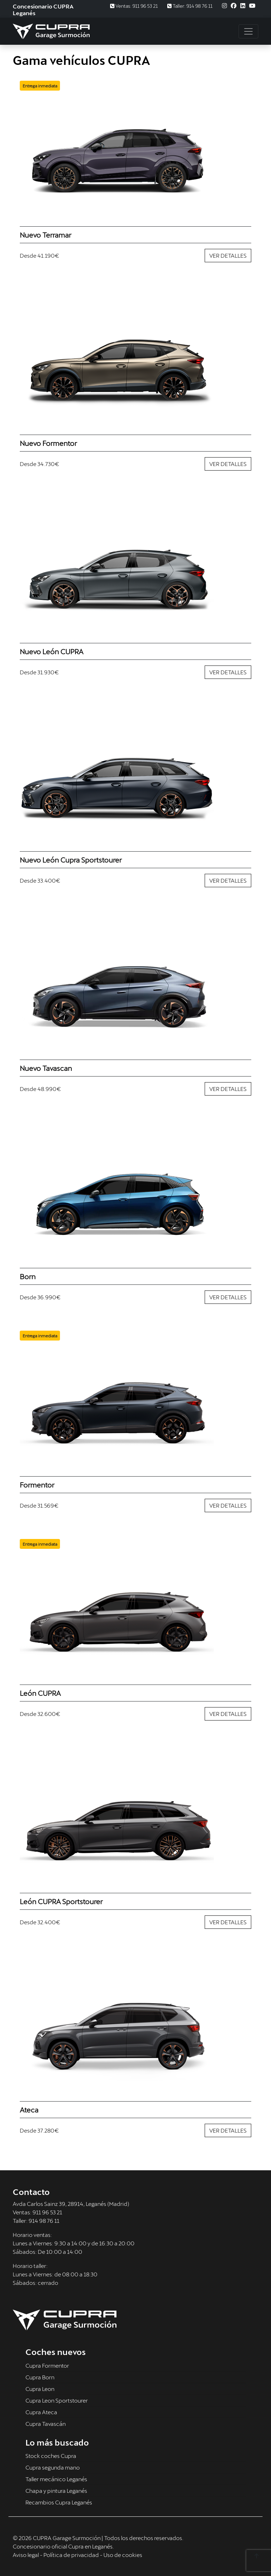  I want to click on Cupra Leon, so click(39, 2388).